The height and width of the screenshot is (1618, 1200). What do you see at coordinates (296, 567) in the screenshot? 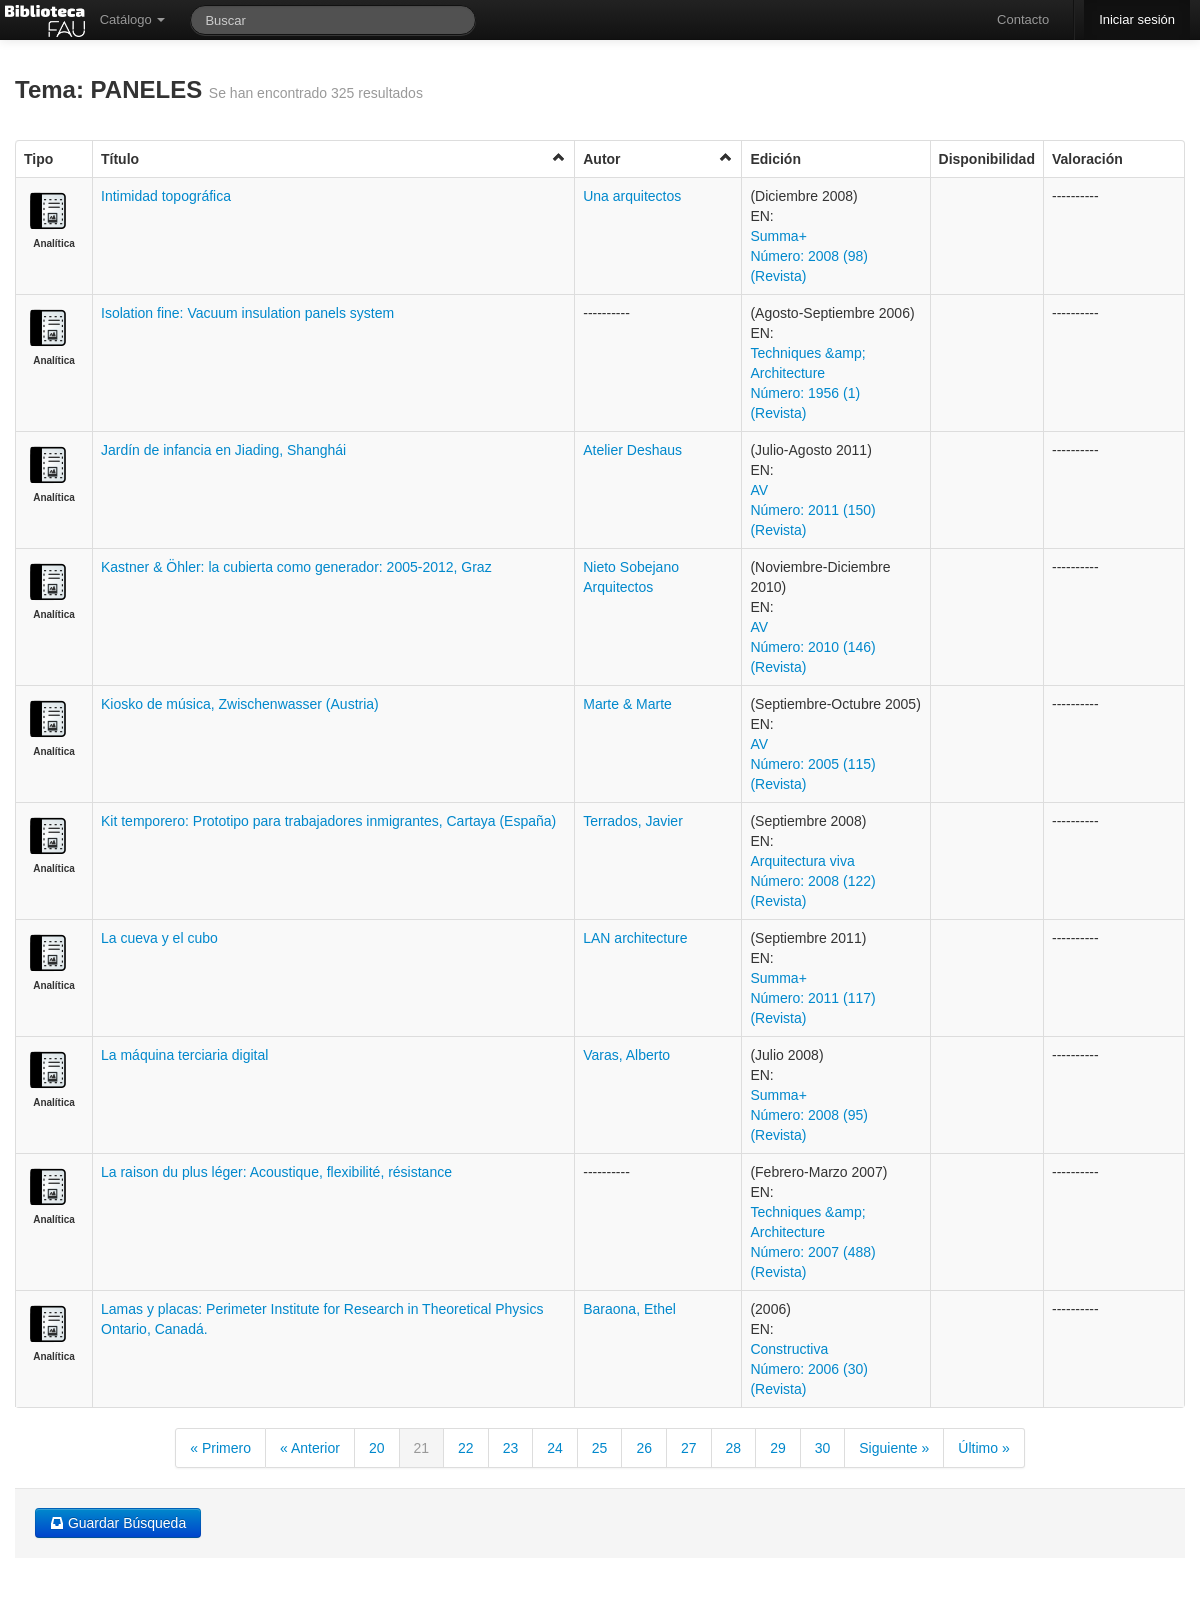
I see `Kastner & Öhler: la cubierta como generador: 2005-2012, Graz` at bounding box center [296, 567].